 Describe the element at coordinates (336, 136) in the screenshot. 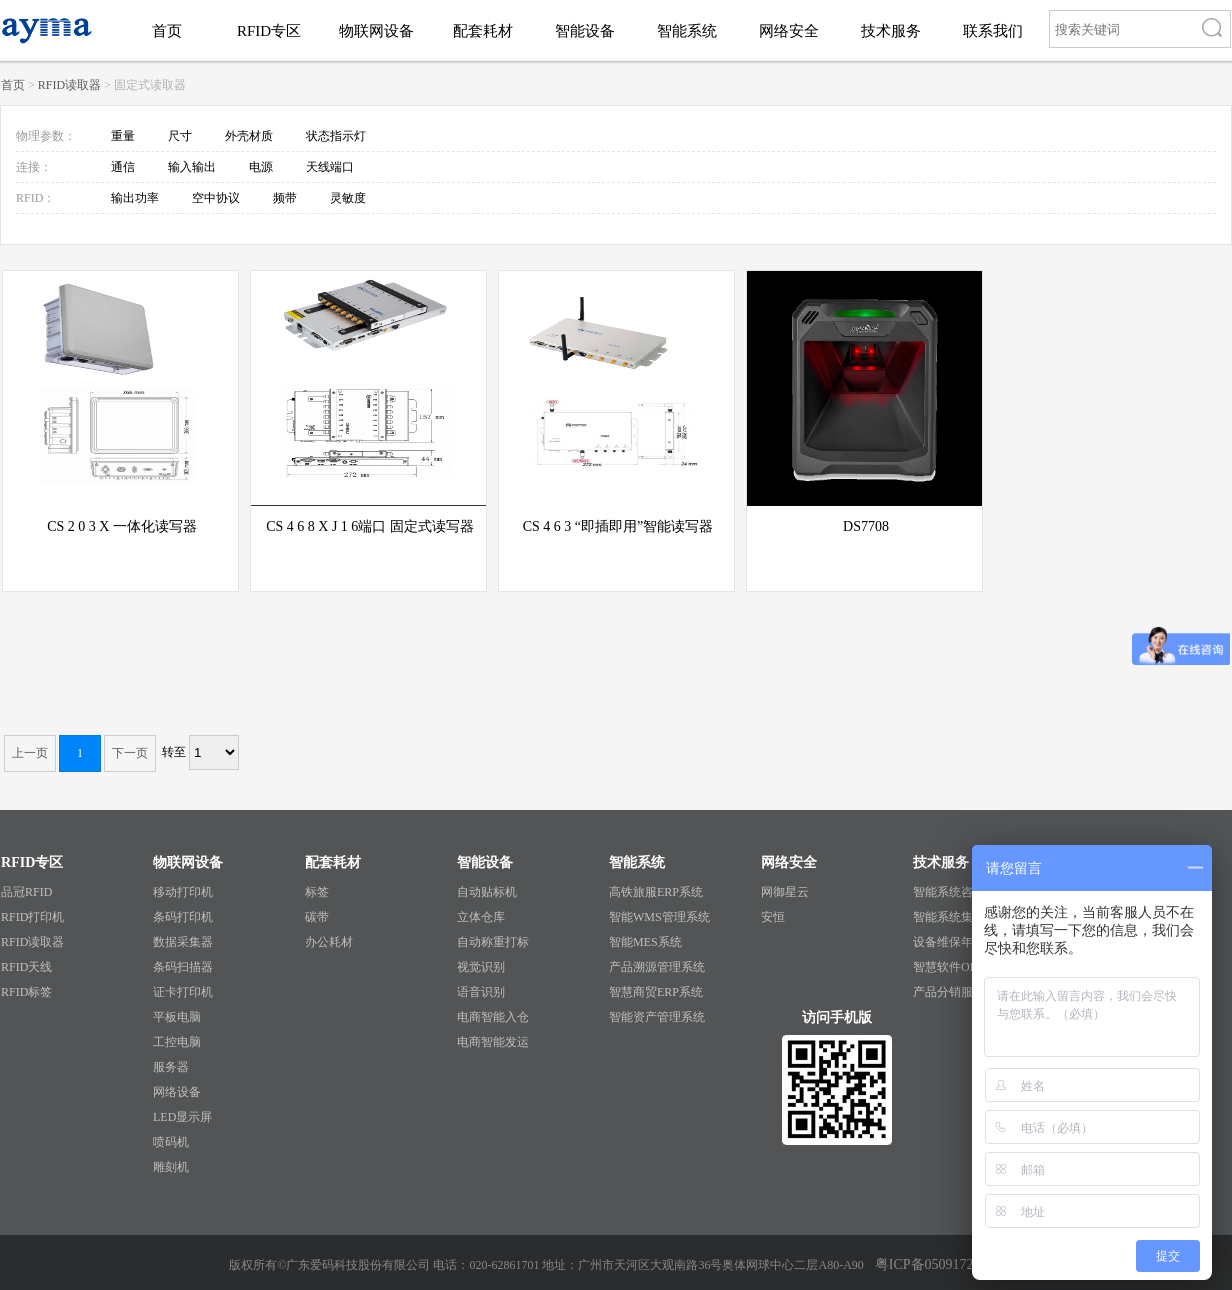

I see `状态指示灯` at that location.